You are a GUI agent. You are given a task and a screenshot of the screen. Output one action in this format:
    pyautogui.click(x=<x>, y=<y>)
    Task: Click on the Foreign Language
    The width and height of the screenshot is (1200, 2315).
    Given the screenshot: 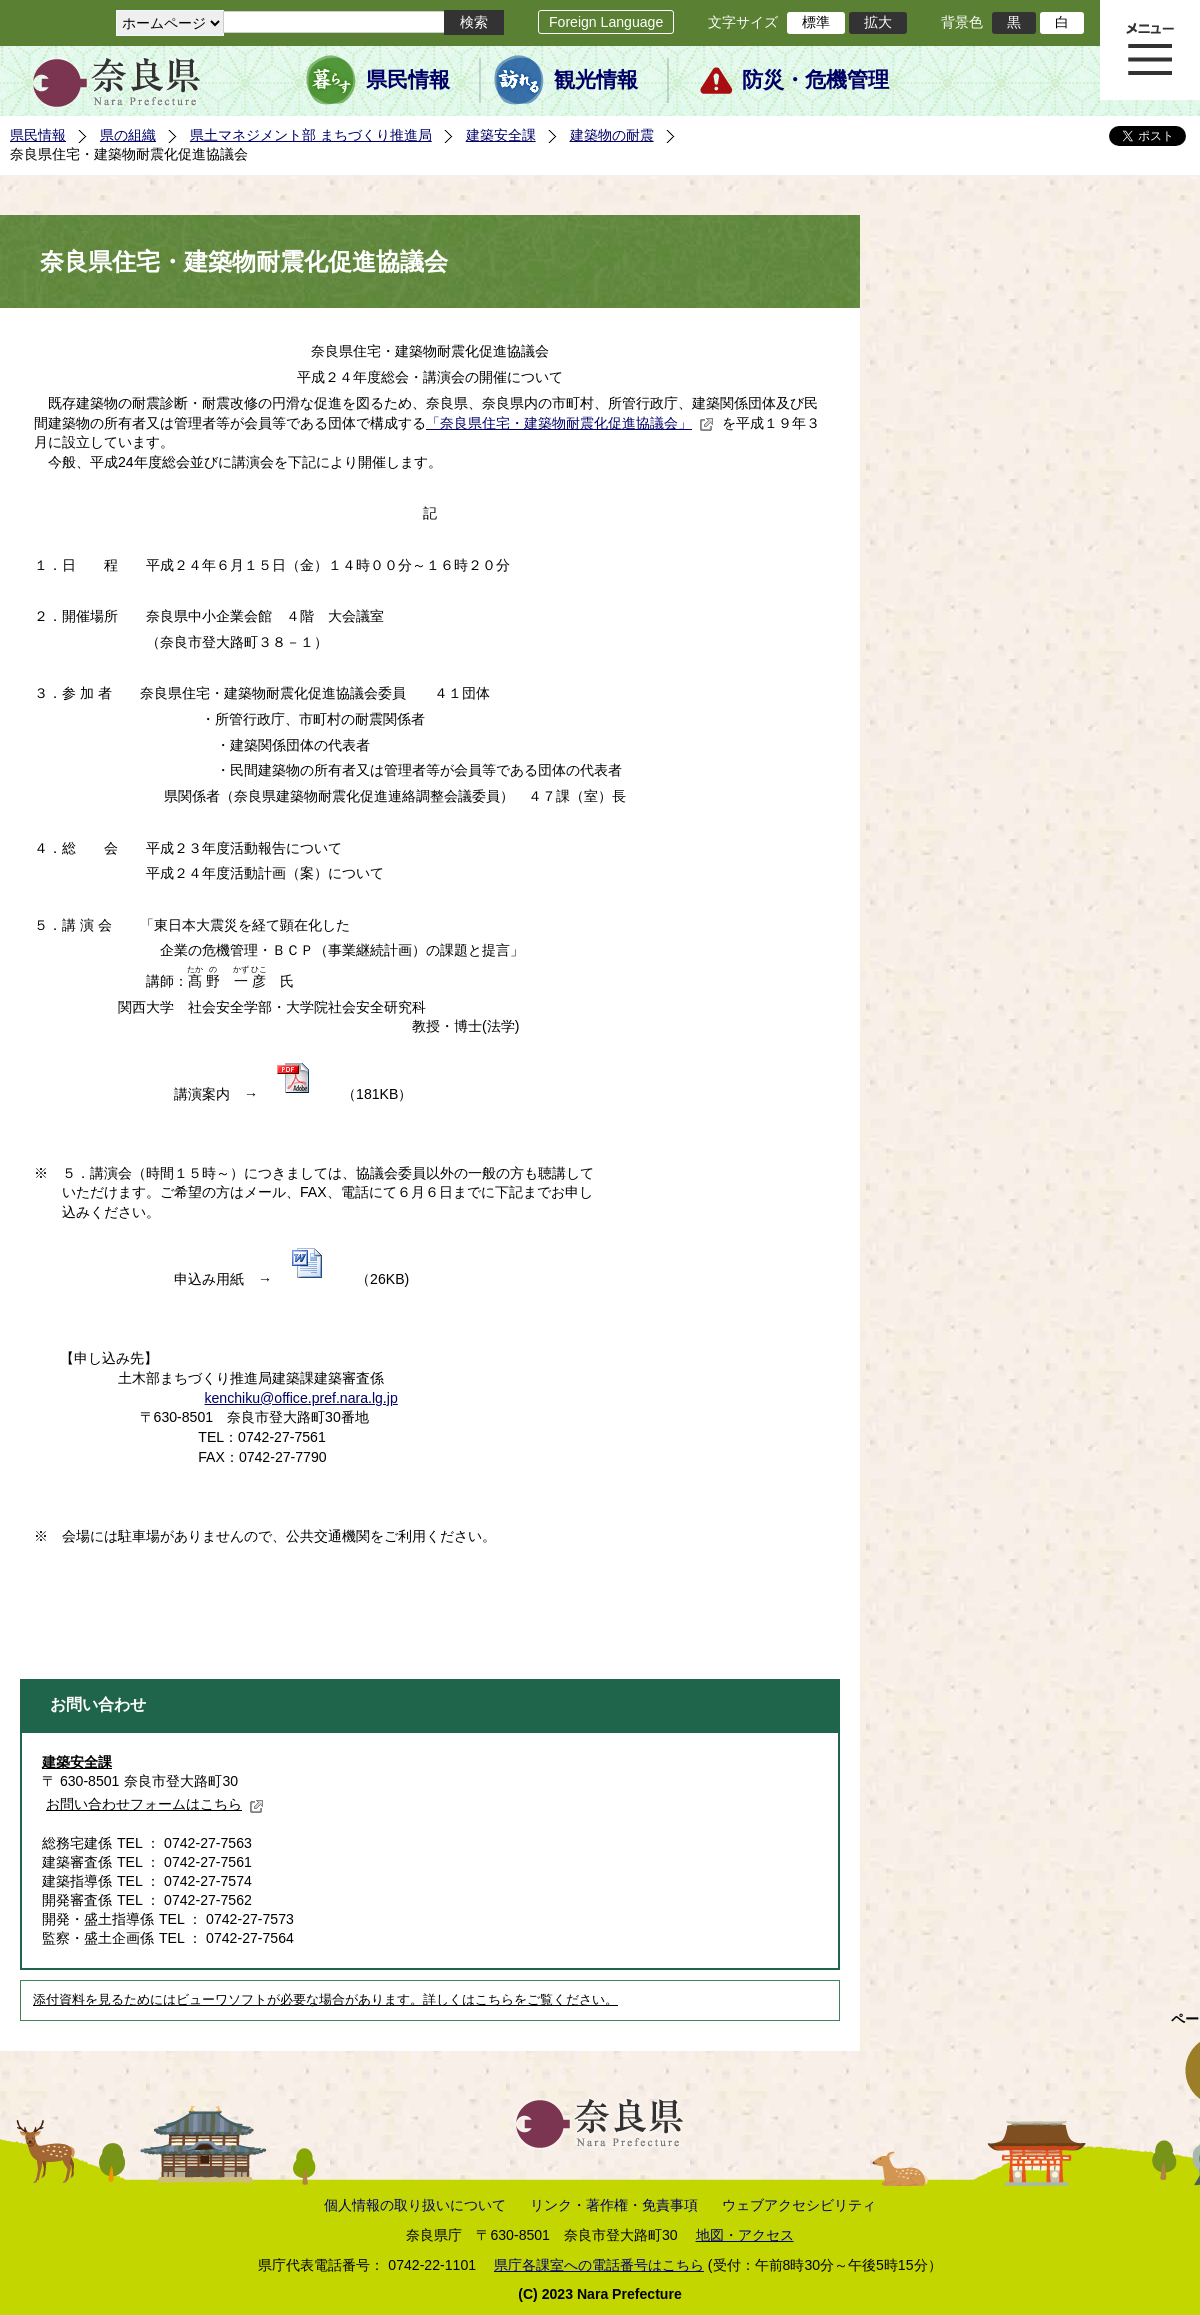 What is the action you would take?
    pyautogui.click(x=606, y=22)
    